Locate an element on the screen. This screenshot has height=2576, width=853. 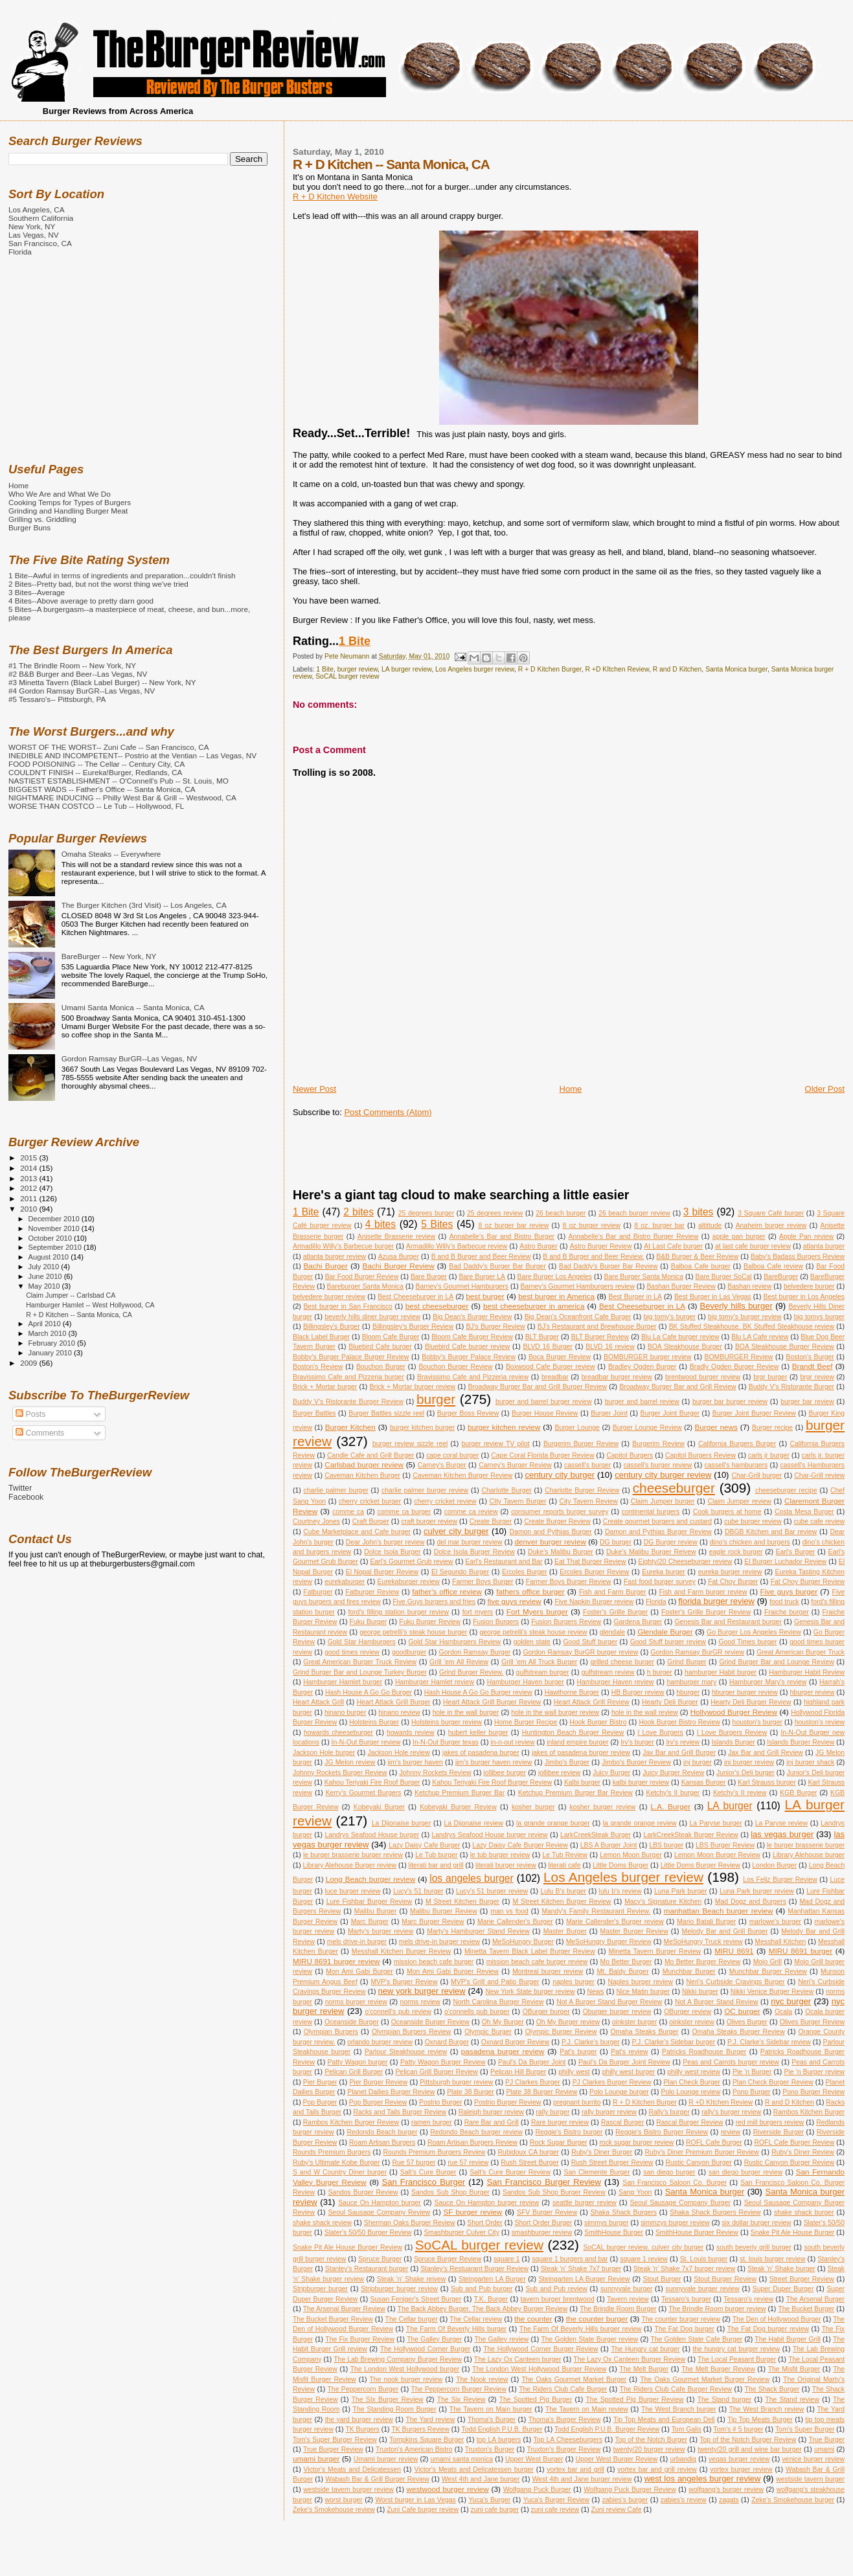
Good Stuff burger review is located at coordinates (668, 1641).